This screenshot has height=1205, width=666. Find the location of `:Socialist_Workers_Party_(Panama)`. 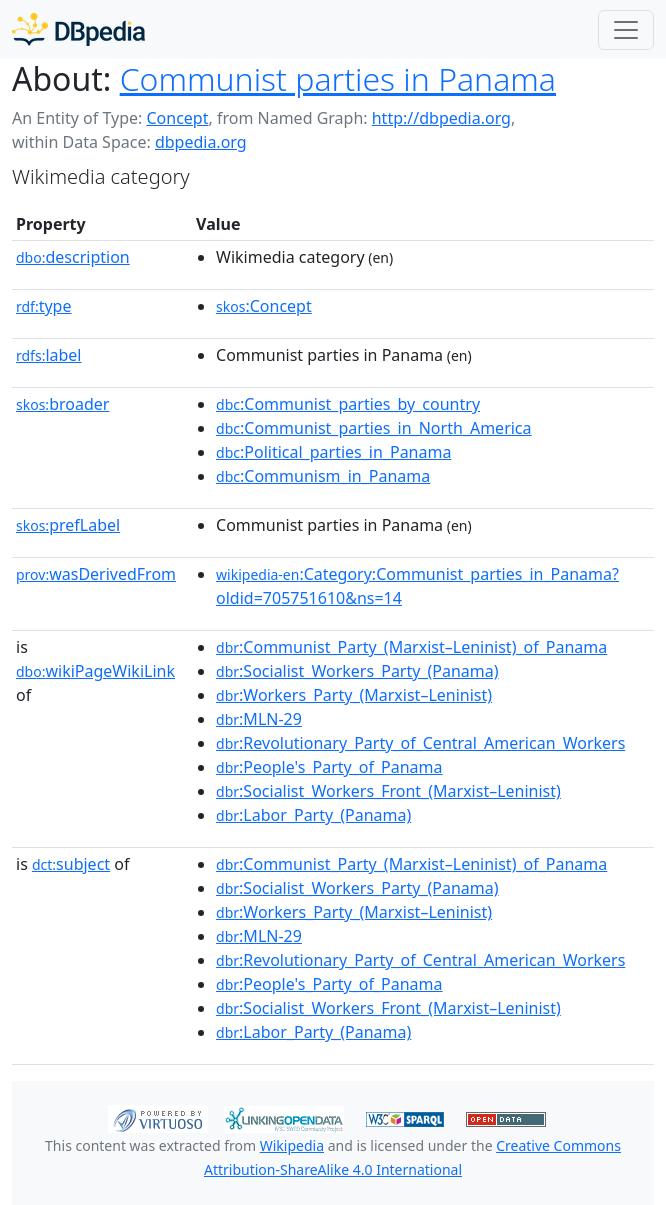

:Socialist_Workers_Party_(Panama) is located at coordinates (357, 671).